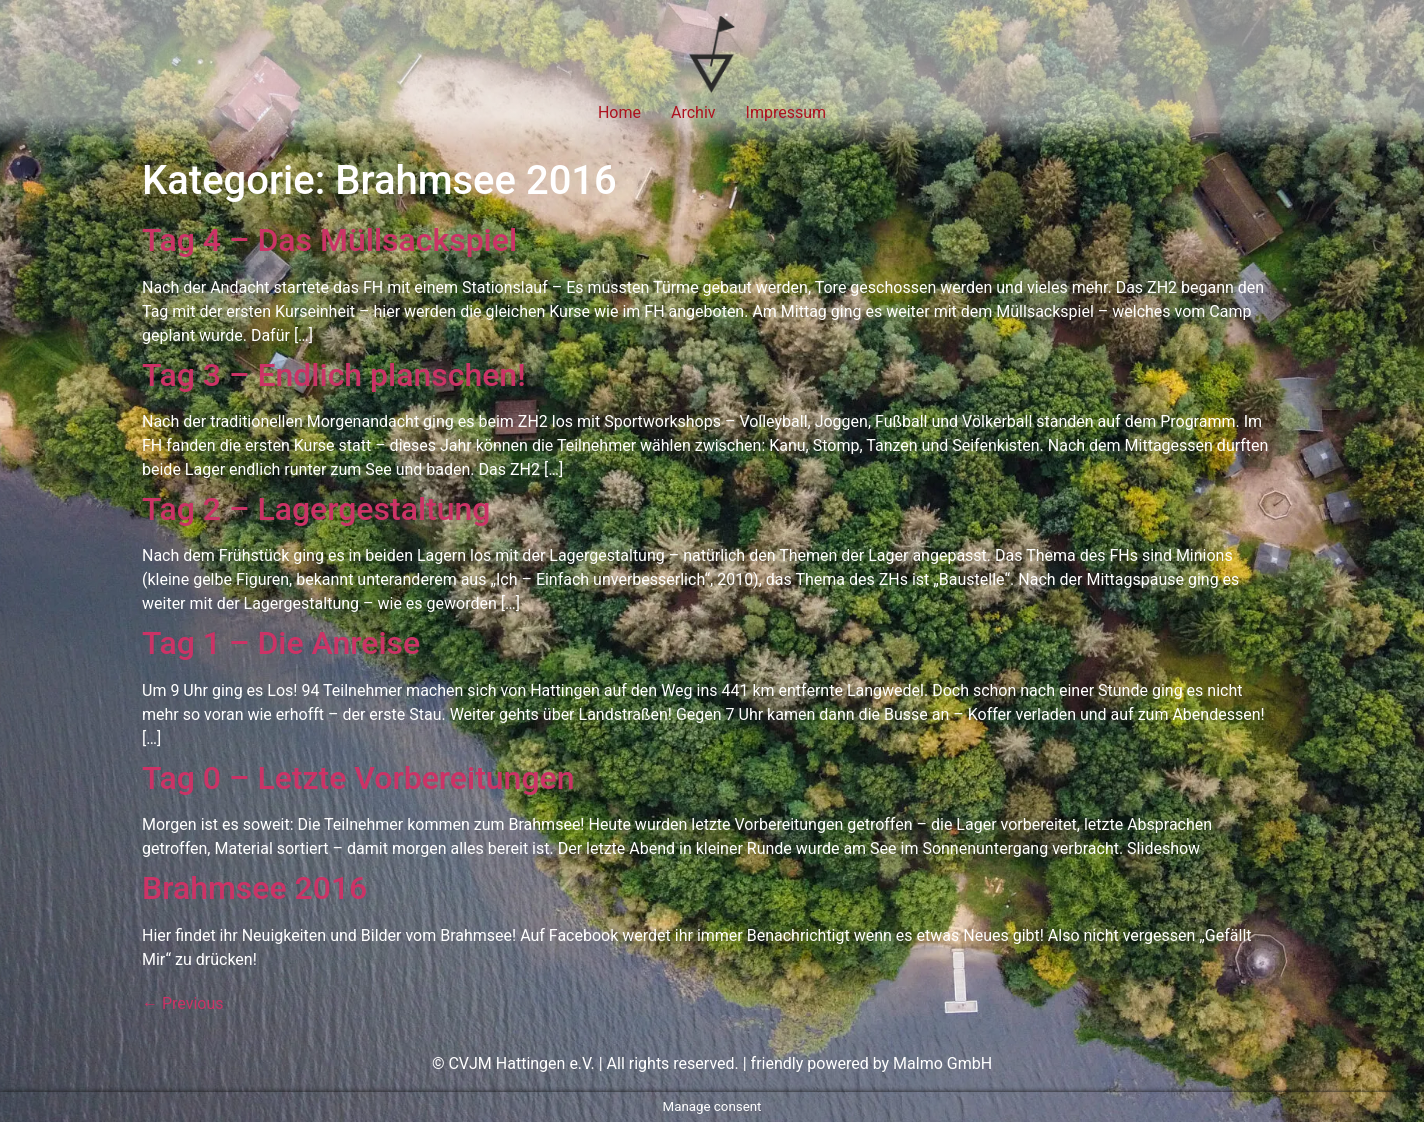  I want to click on Tag 2 – Lagergestaltung, so click(316, 509).